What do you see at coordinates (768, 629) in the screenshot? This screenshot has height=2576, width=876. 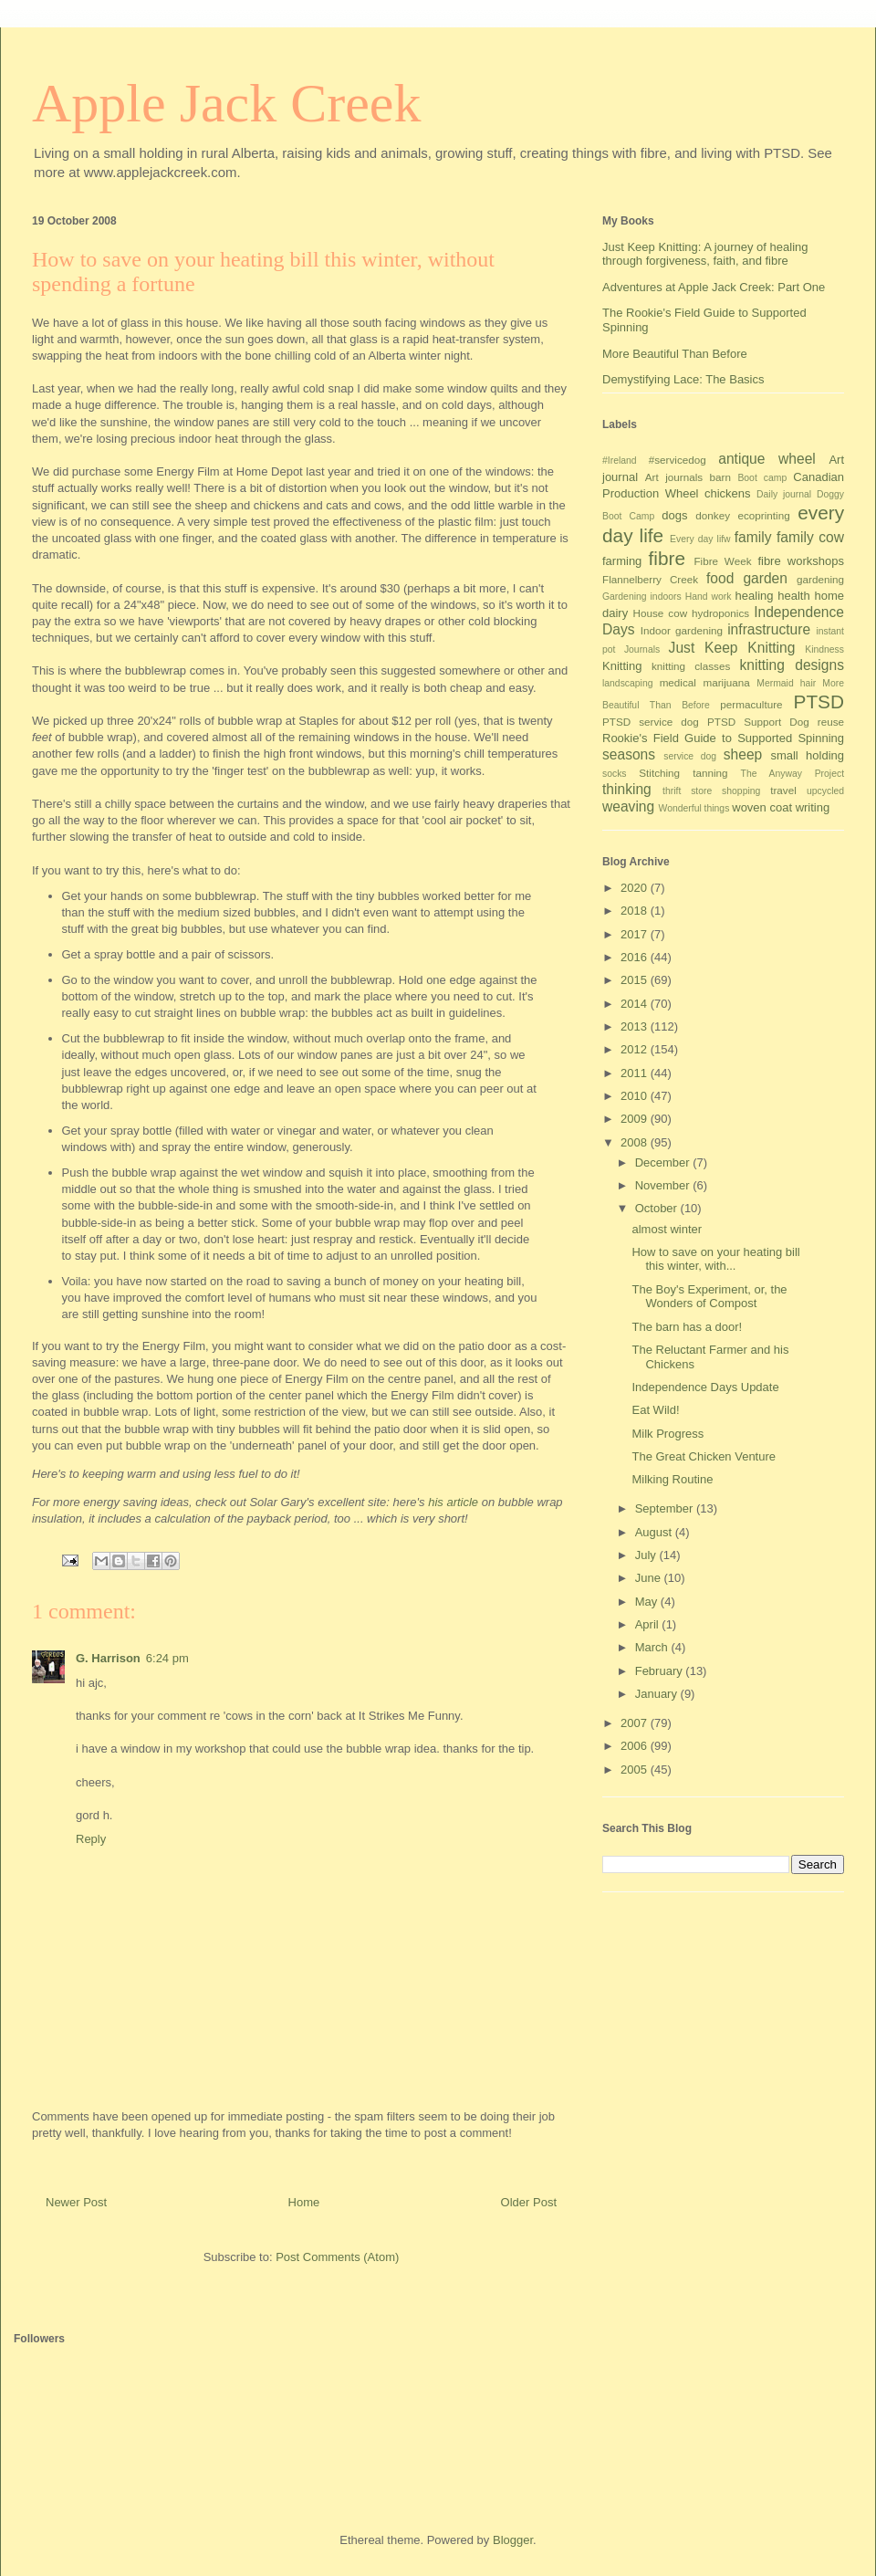 I see `infrastructure` at bounding box center [768, 629].